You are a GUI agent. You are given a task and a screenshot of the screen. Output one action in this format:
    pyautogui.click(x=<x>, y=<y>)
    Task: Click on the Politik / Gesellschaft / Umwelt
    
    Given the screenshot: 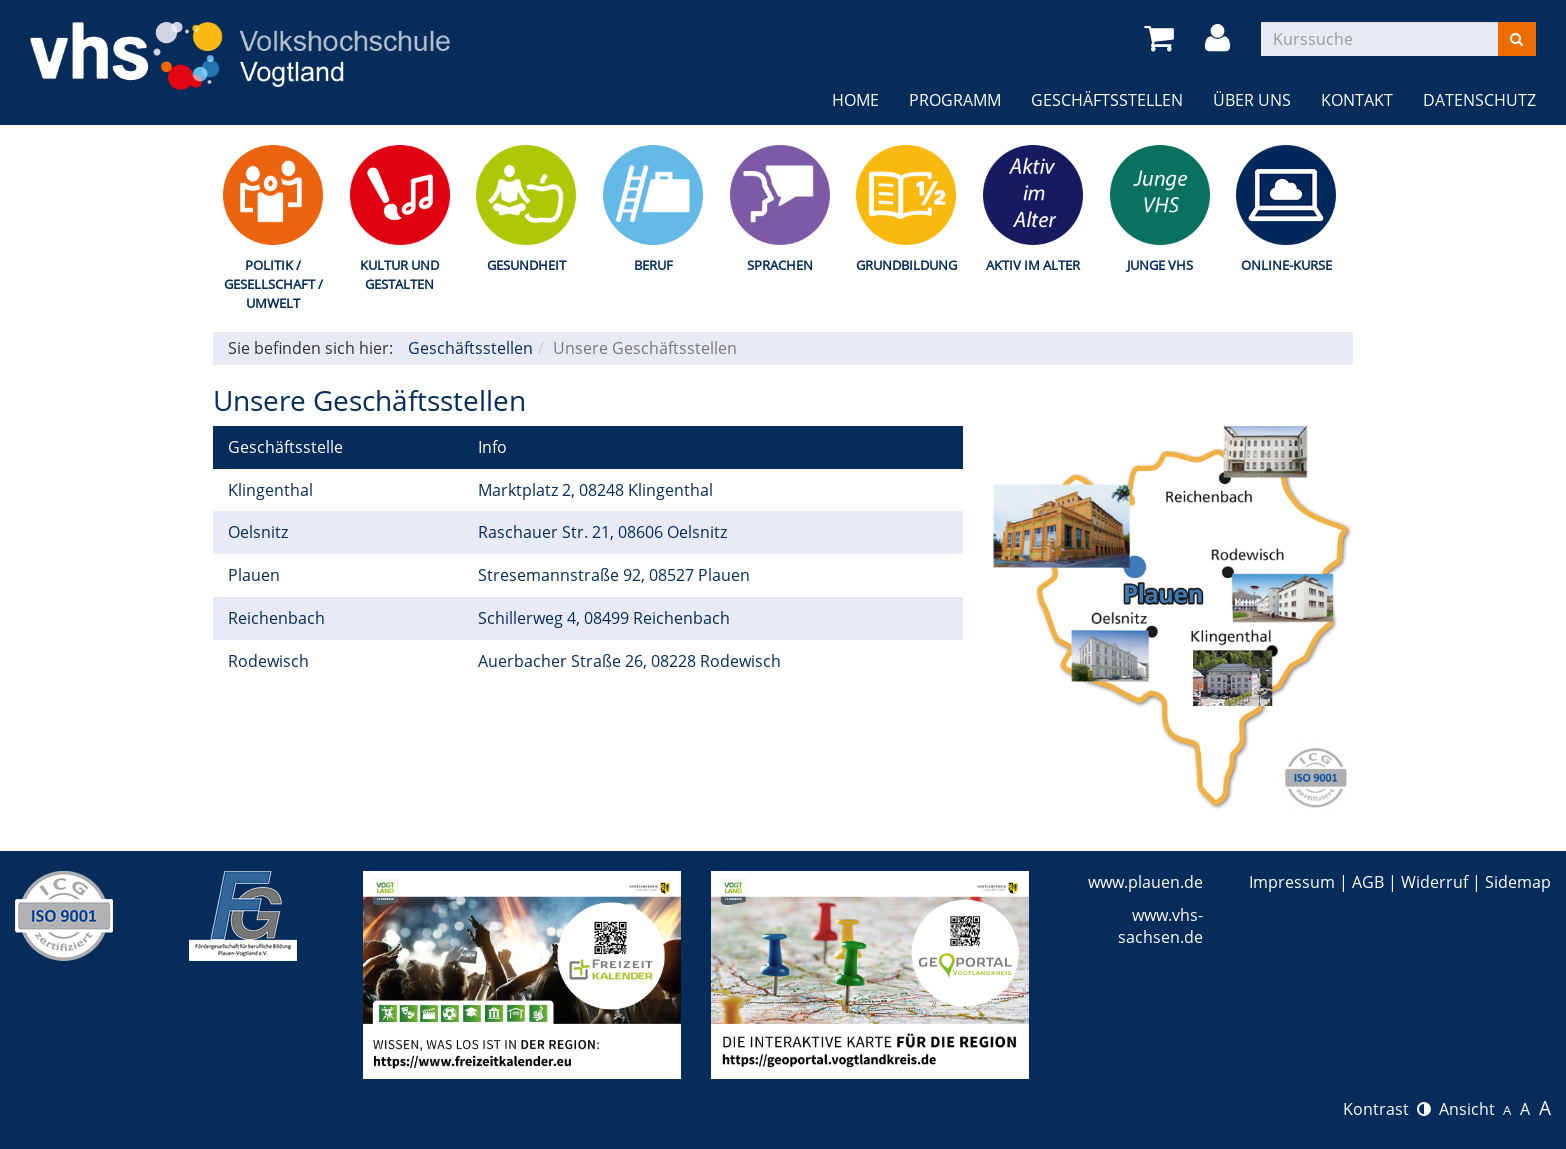 What is the action you would take?
    pyautogui.click(x=273, y=283)
    